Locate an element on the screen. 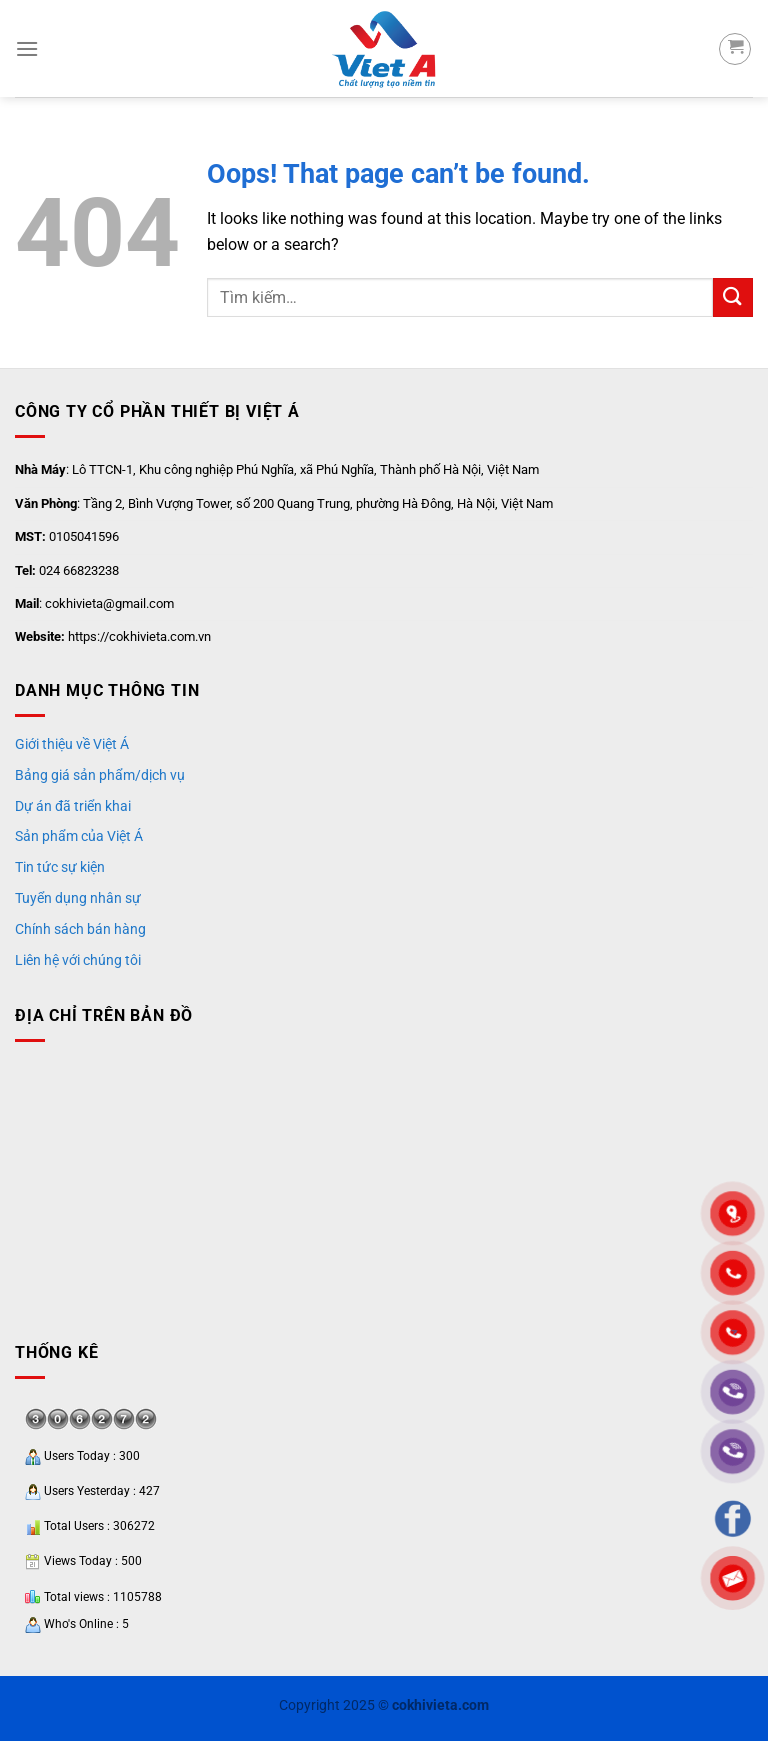 This screenshot has width=768, height=1741. Tin tức sự kiện is located at coordinates (60, 867).